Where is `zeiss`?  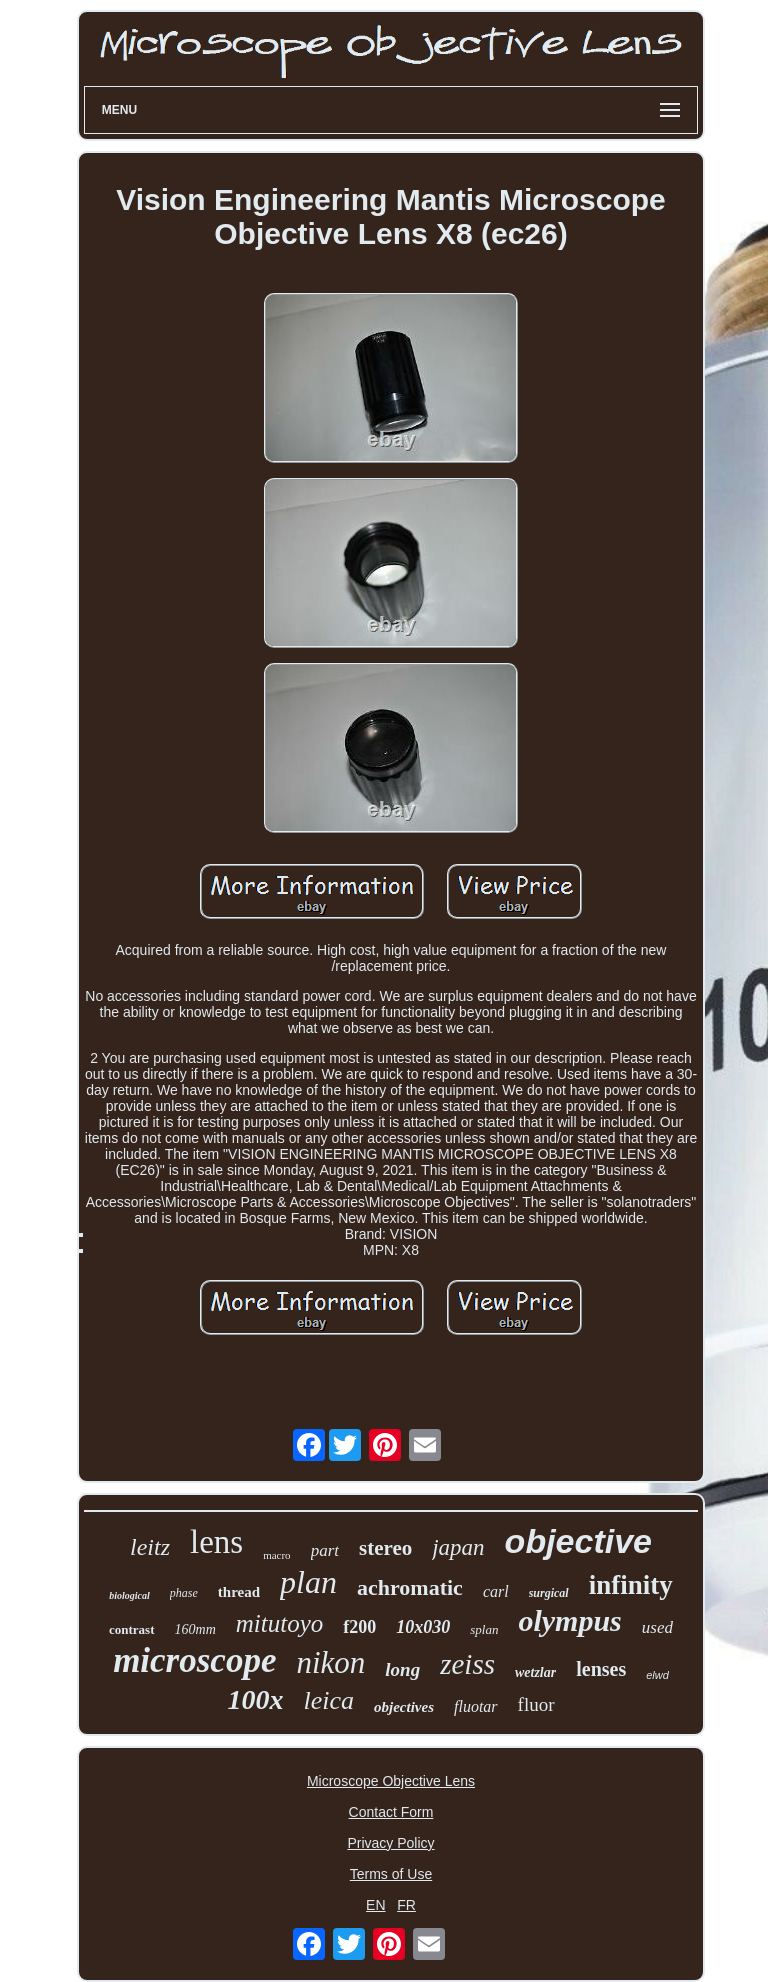
zeiss is located at coordinates (467, 1664).